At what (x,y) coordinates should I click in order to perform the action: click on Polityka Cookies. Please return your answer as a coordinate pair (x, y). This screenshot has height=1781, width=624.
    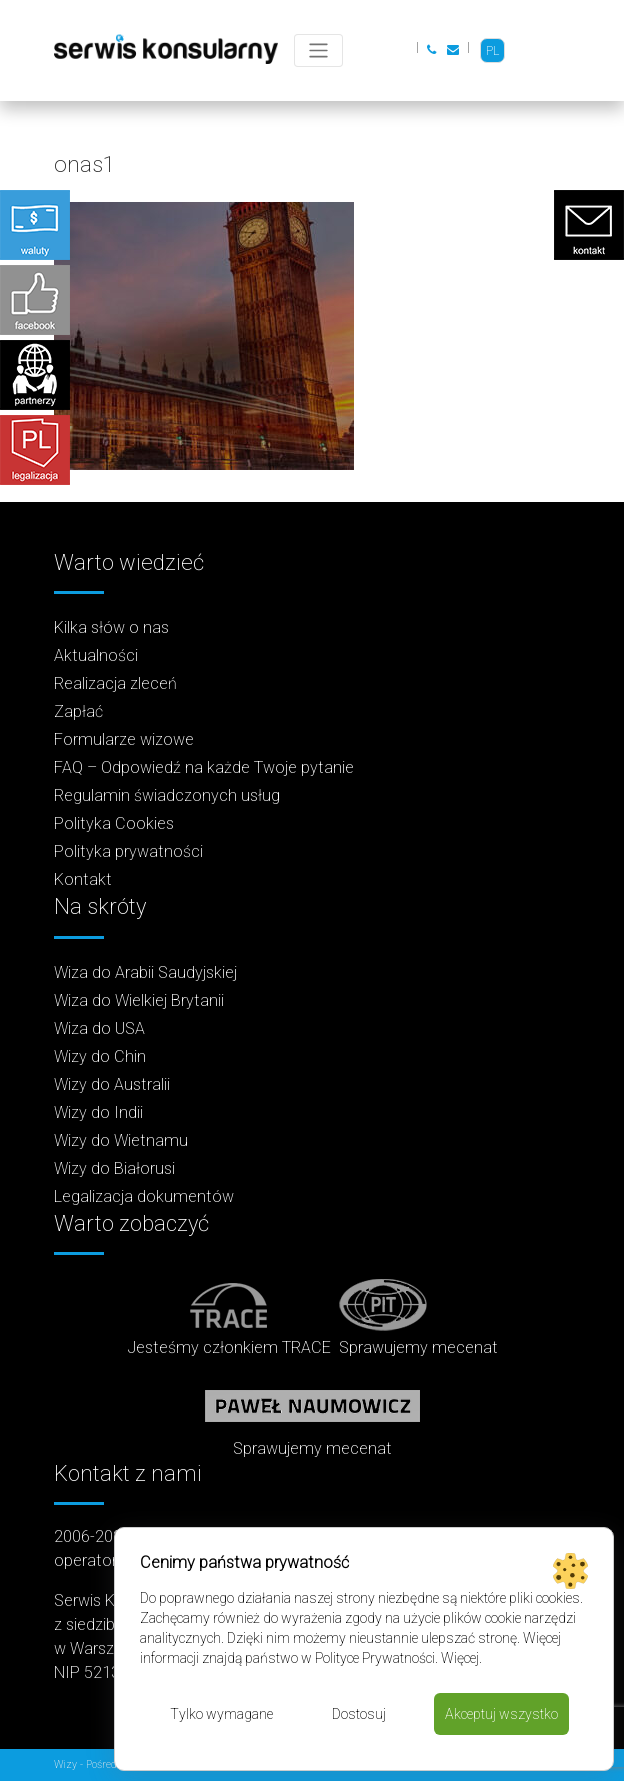
    Looking at the image, I should click on (114, 823).